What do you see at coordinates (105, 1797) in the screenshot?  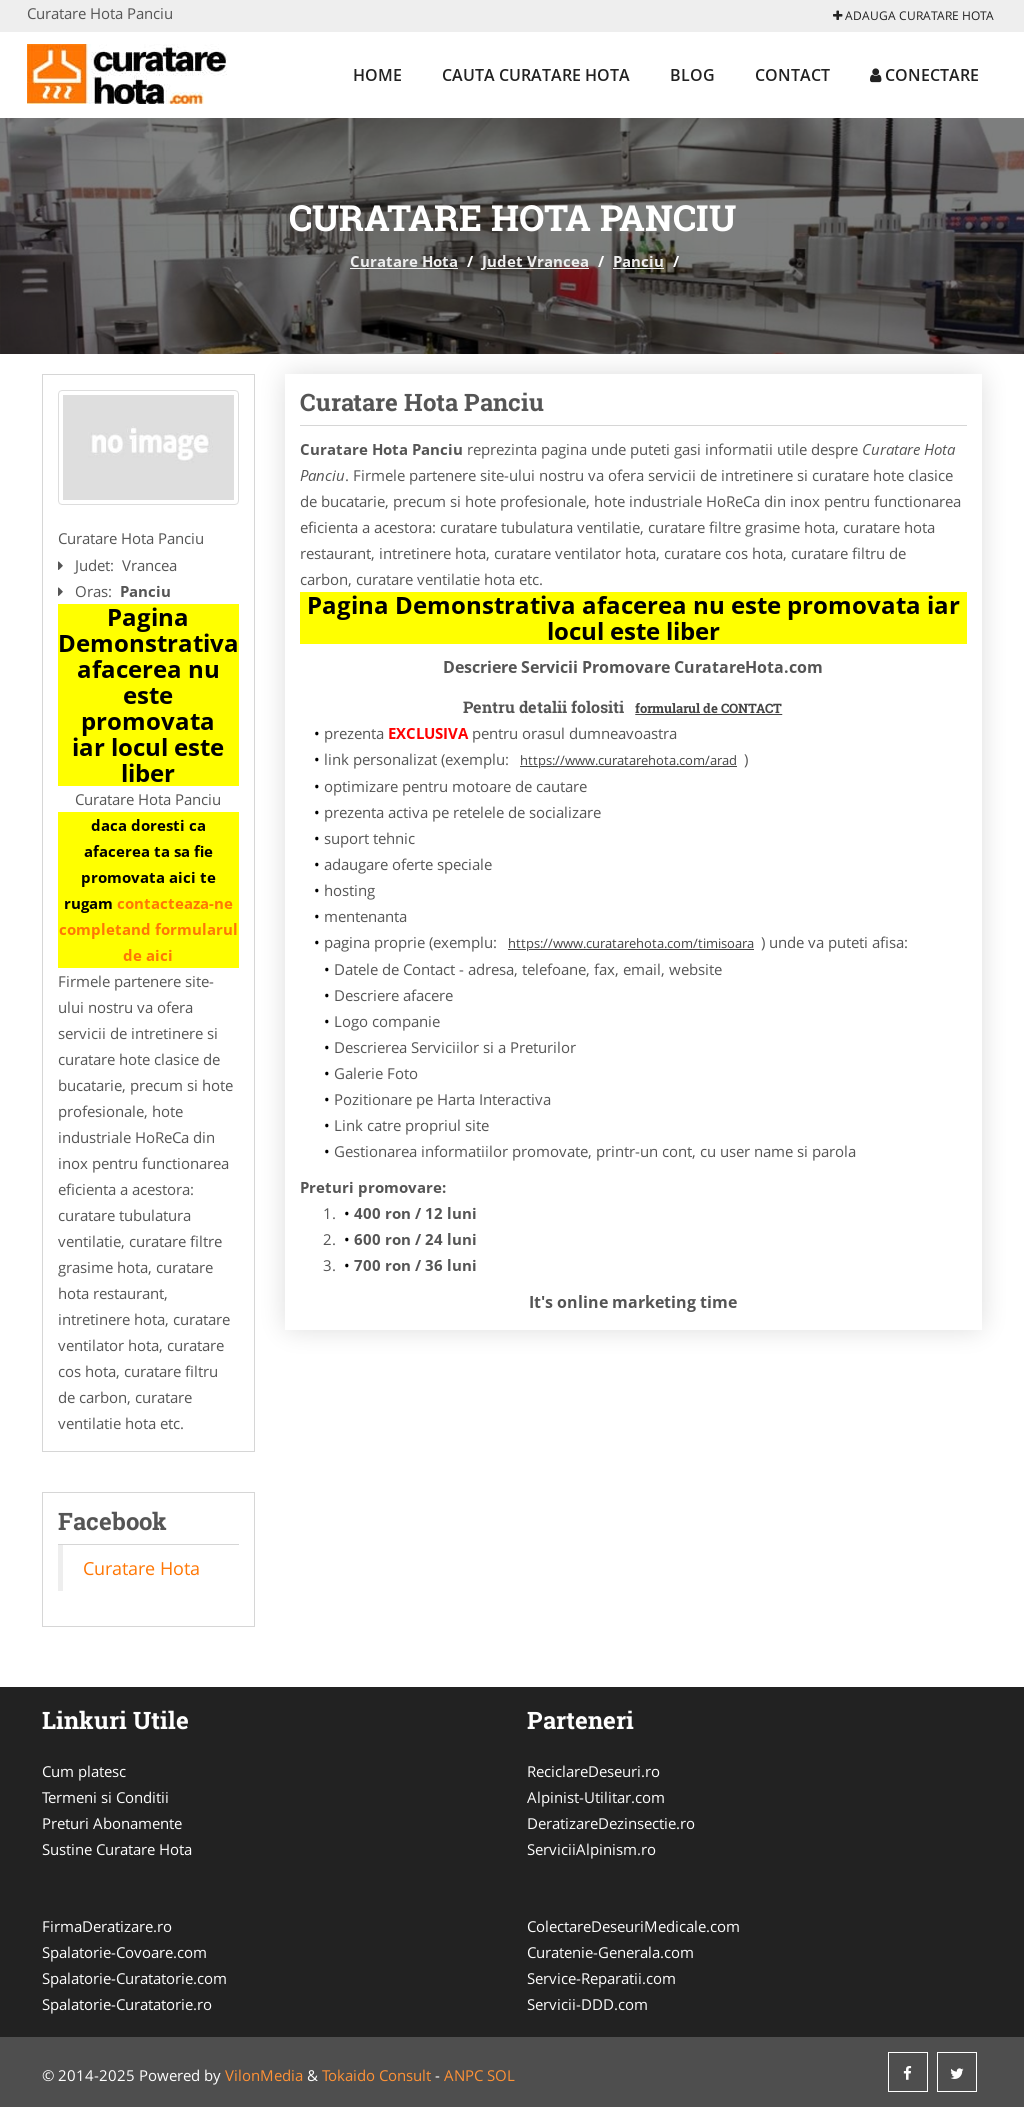 I see `Termeni si Conditii` at bounding box center [105, 1797].